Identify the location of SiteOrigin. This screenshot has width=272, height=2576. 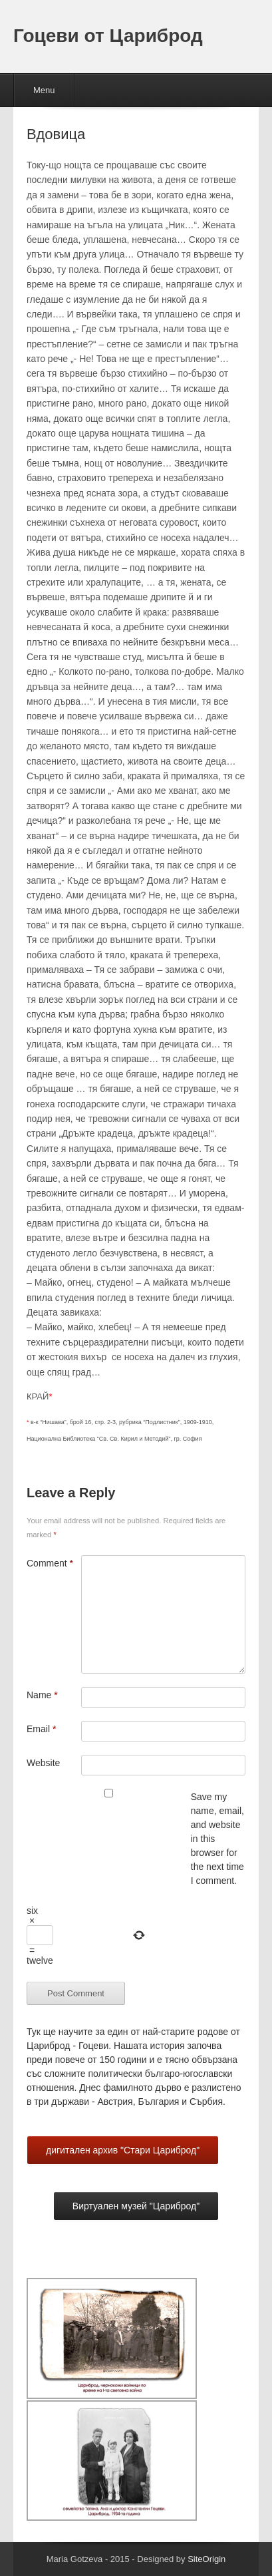
(206, 2559).